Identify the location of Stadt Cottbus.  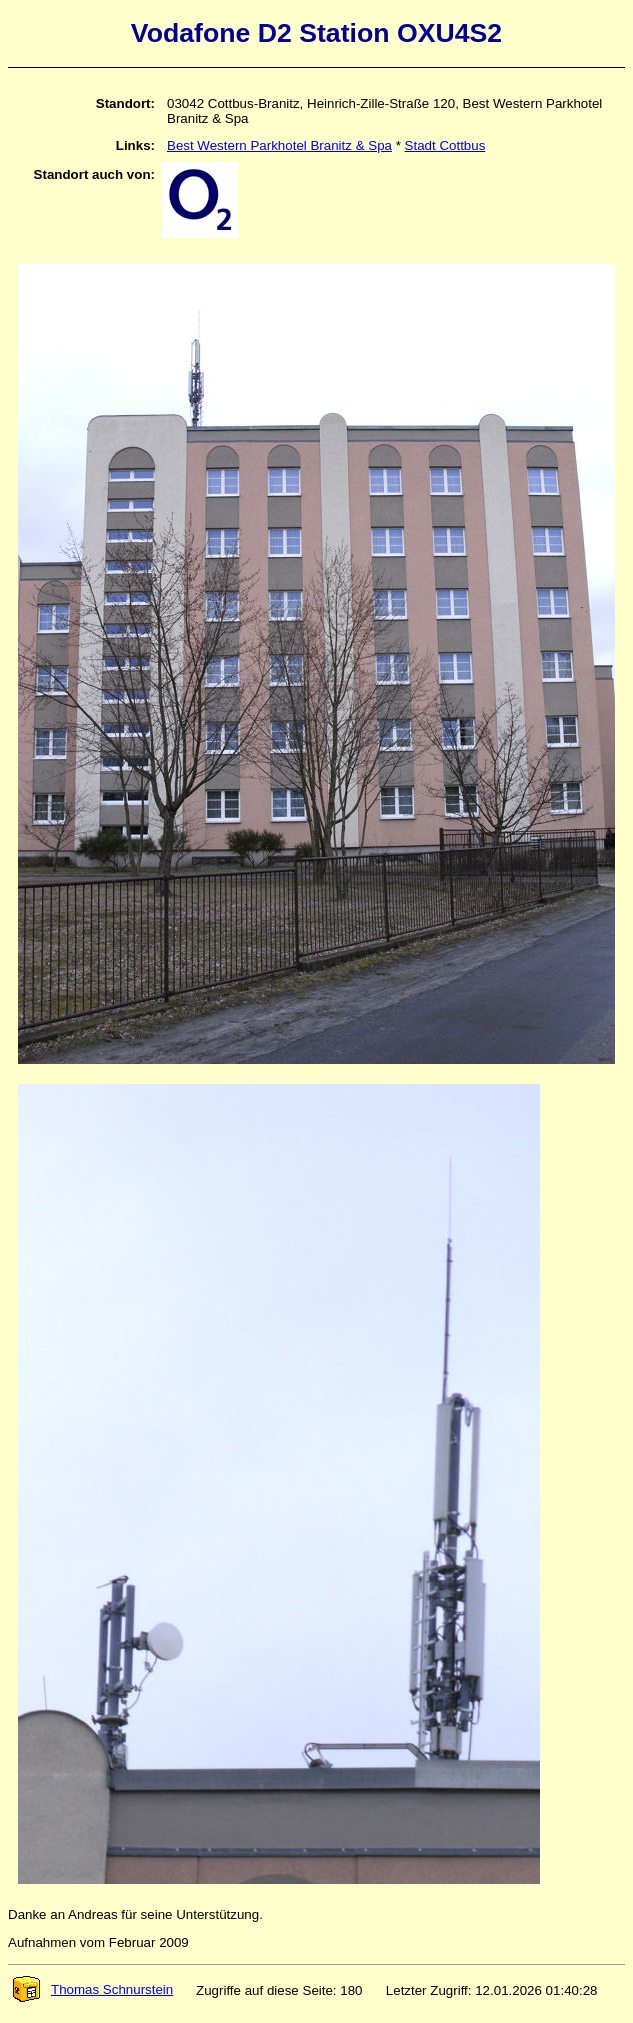
(445, 145).